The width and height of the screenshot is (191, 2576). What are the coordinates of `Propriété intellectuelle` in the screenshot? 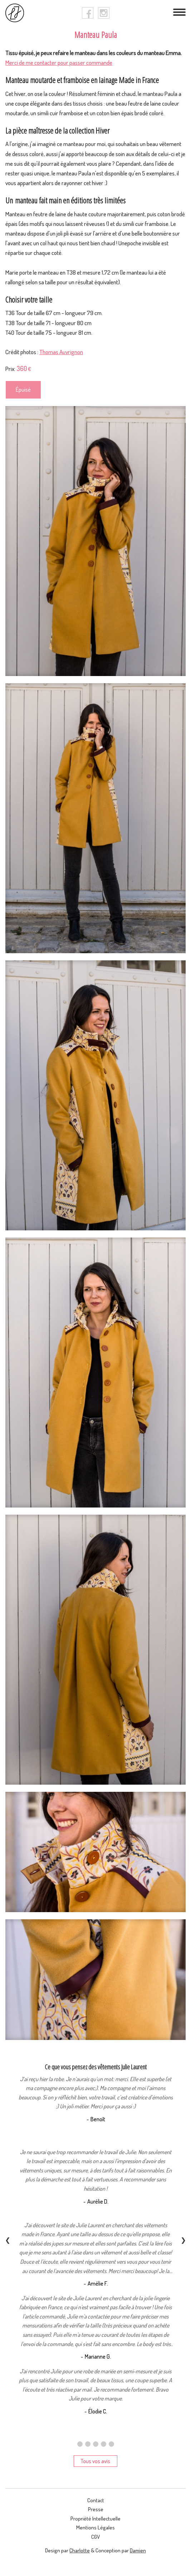 It's located at (95, 2518).